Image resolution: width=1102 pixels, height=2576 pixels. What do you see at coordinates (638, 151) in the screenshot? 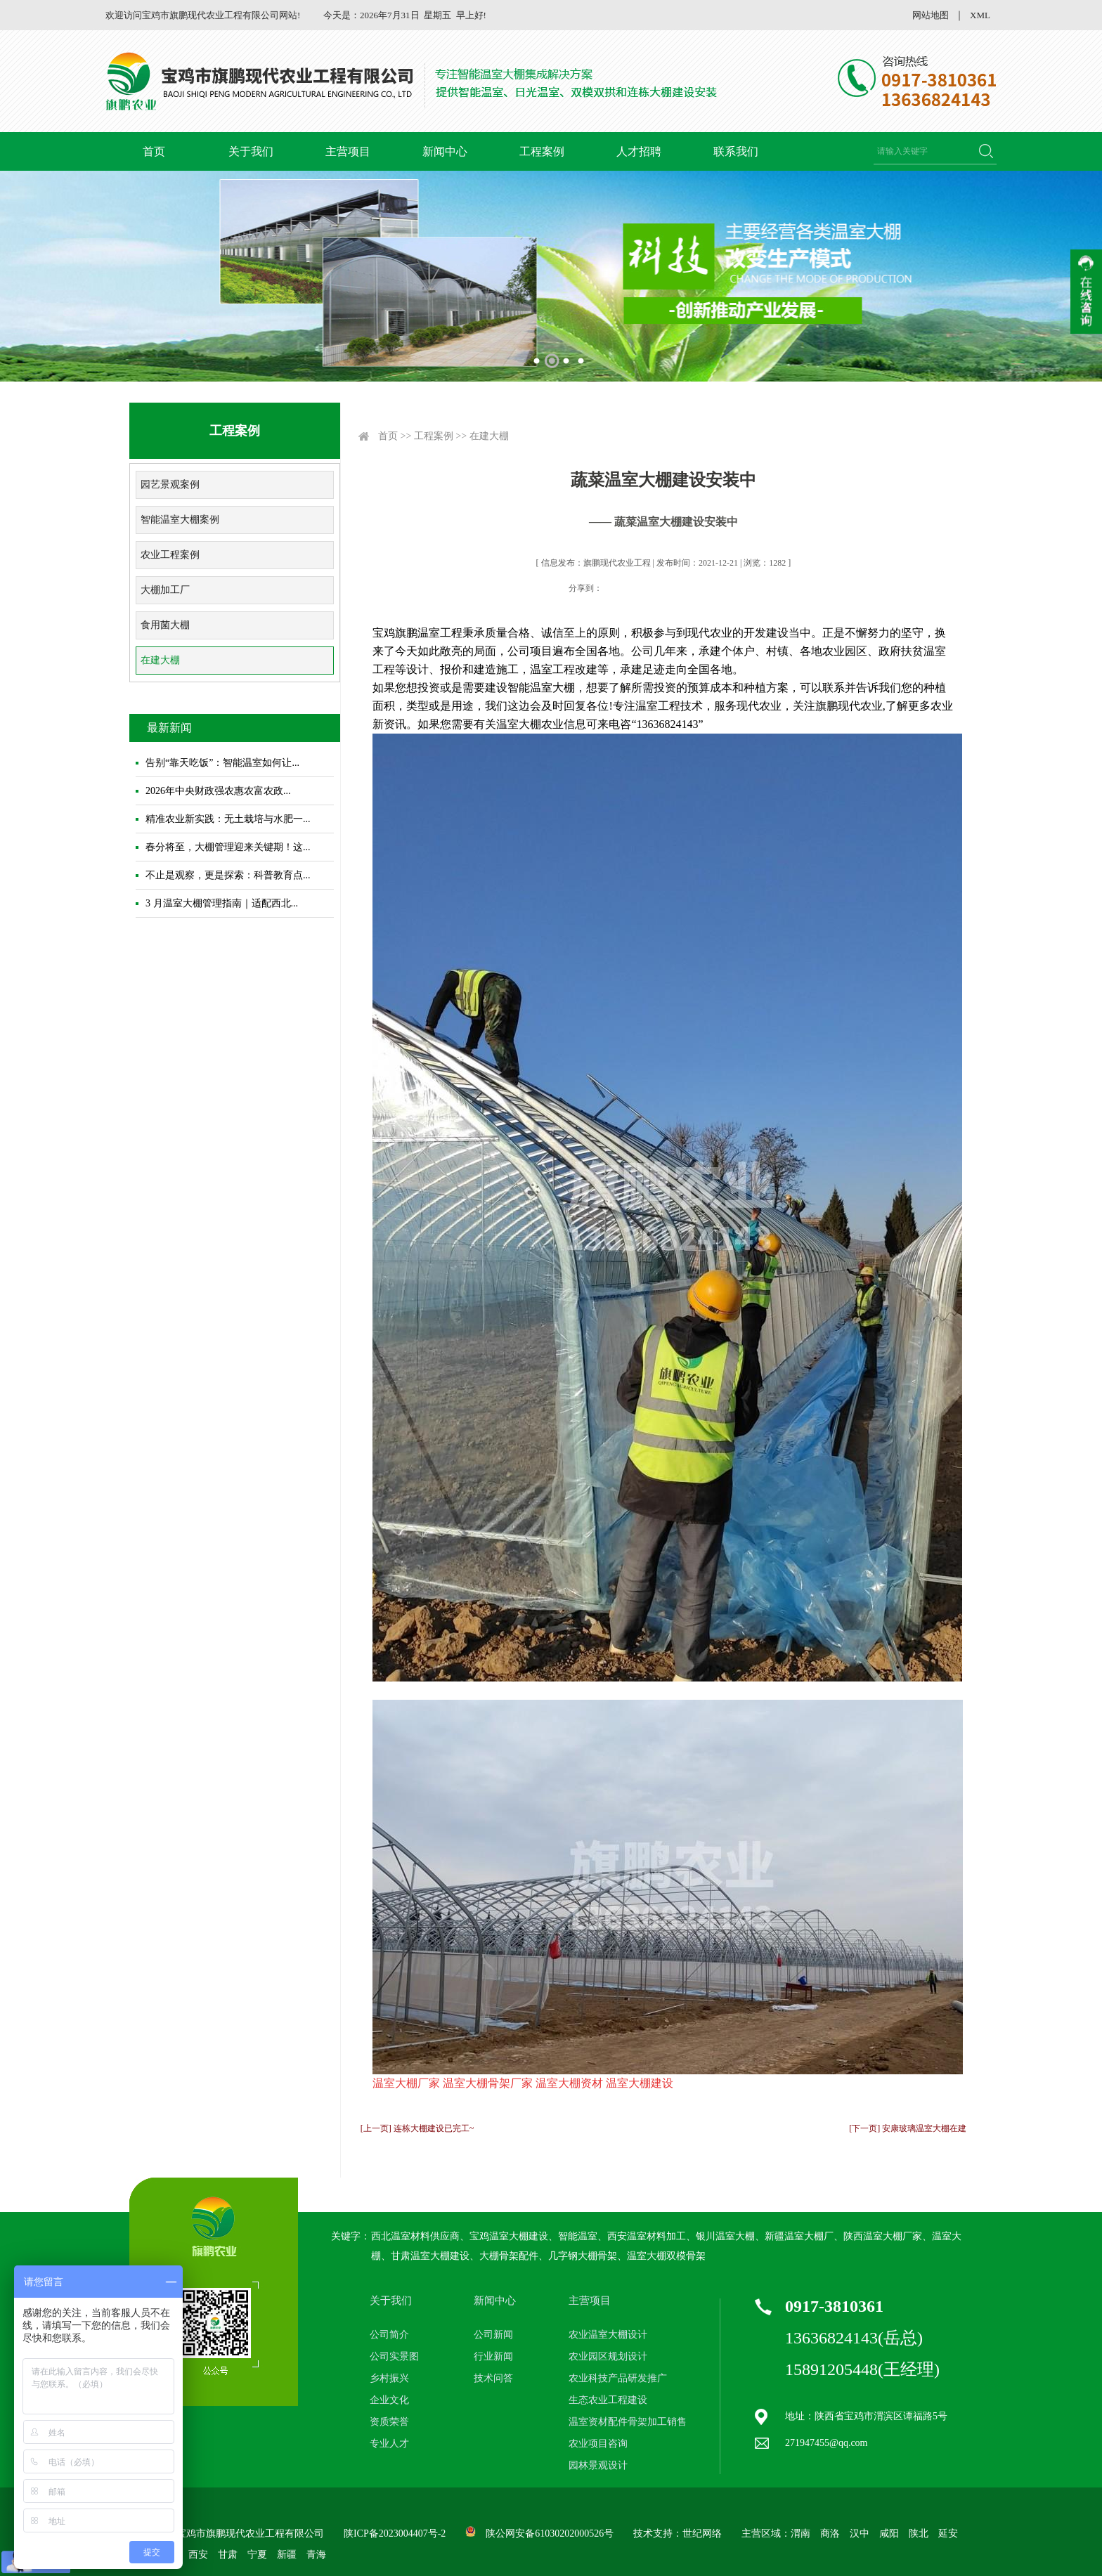
I see `人才招聘` at bounding box center [638, 151].